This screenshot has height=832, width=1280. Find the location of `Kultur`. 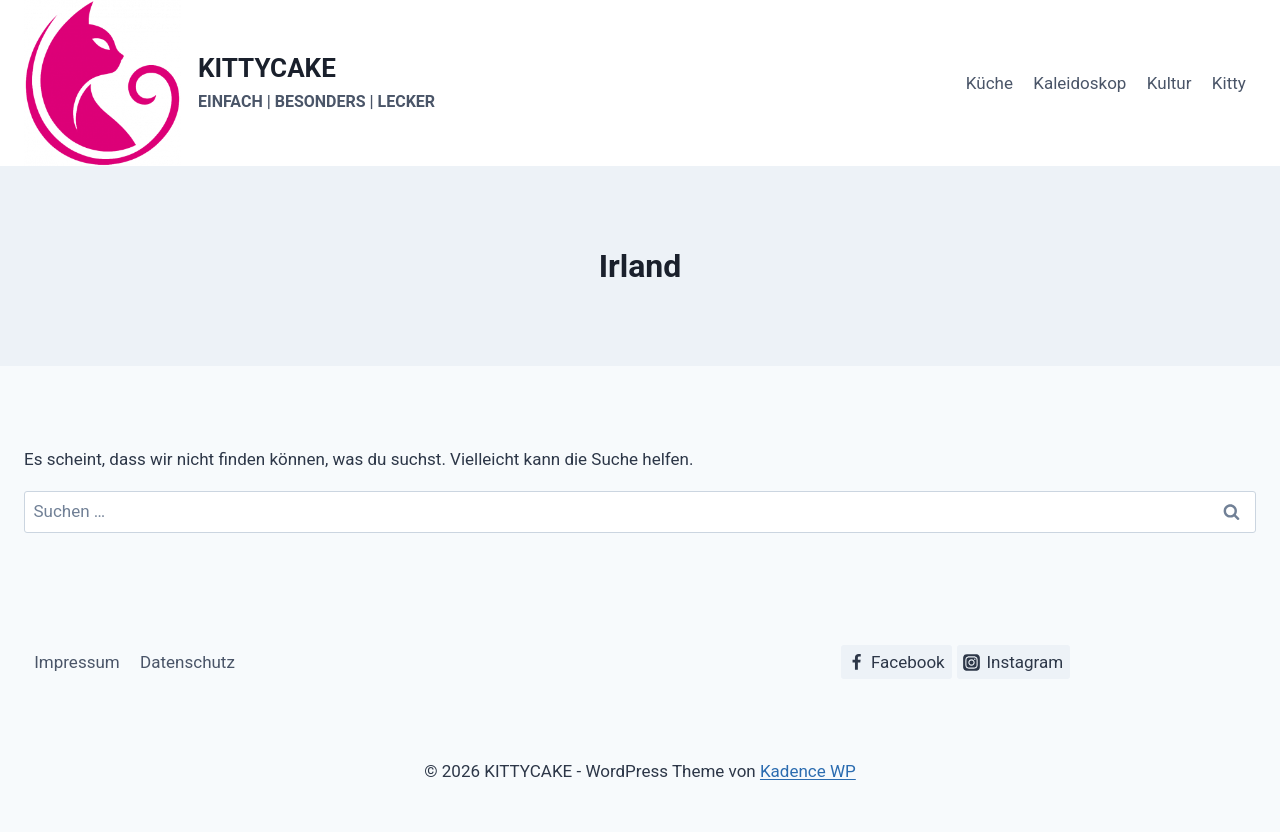

Kultur is located at coordinates (1169, 83).